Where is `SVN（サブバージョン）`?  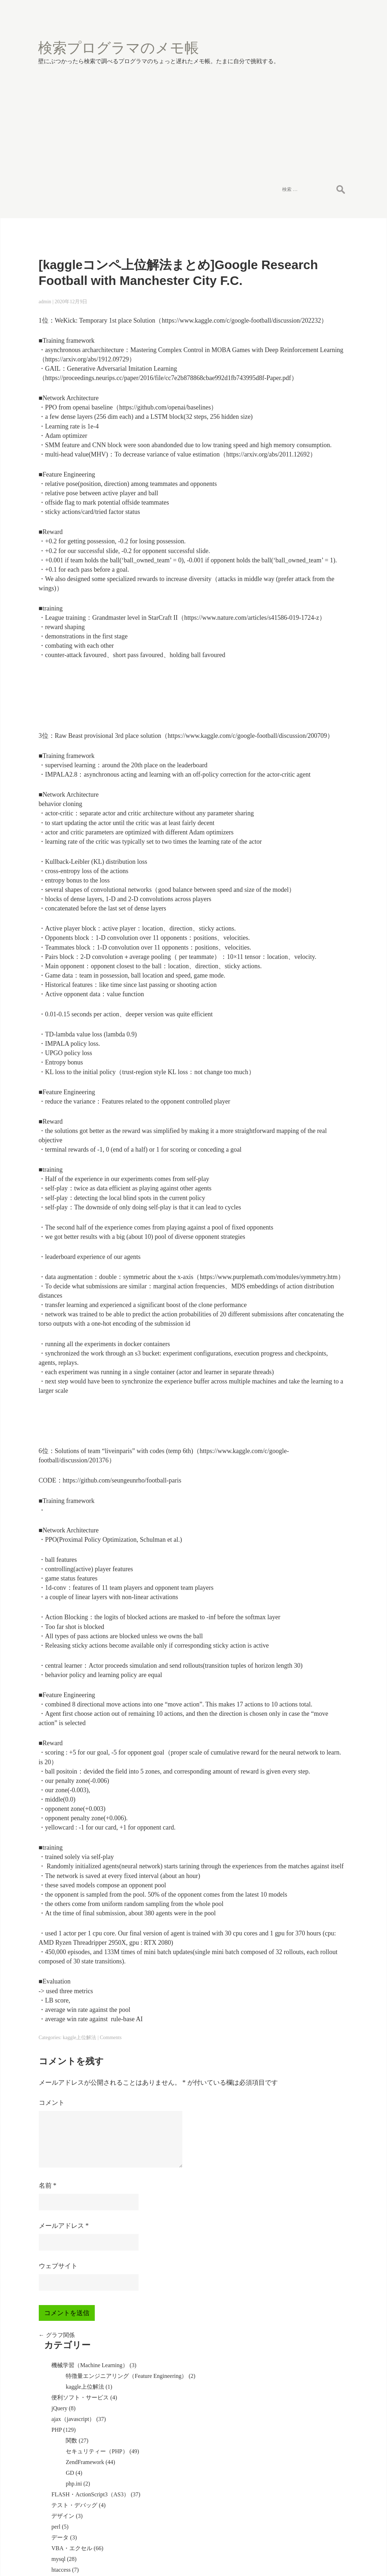 SVN（サブバージョン） is located at coordinates (310, 935).